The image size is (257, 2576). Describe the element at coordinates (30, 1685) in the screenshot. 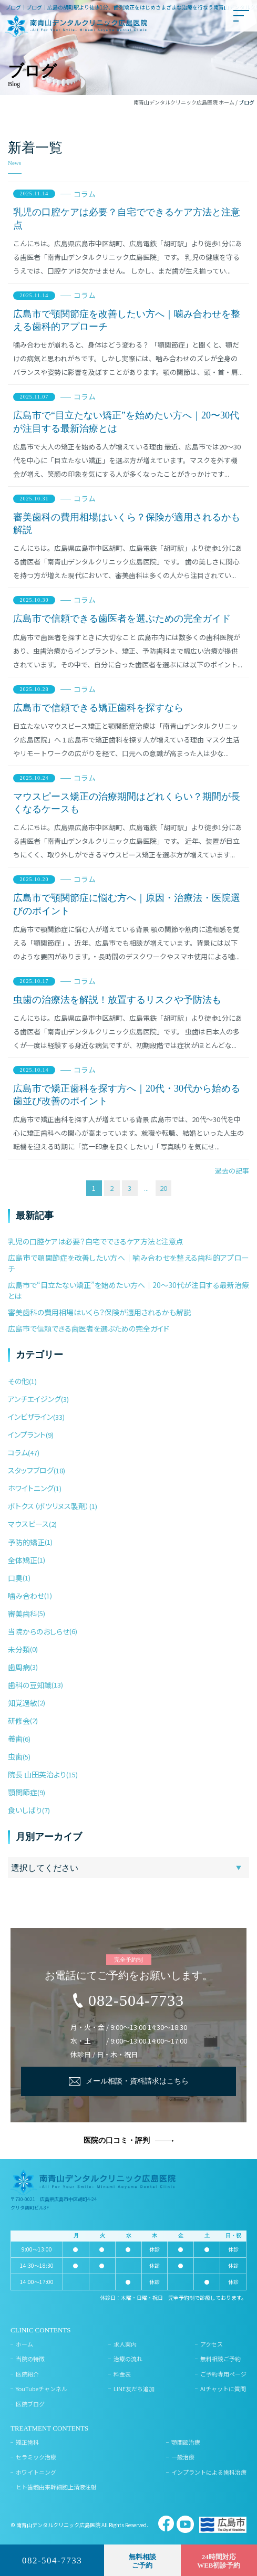

I see `歯科の豆知識` at that location.